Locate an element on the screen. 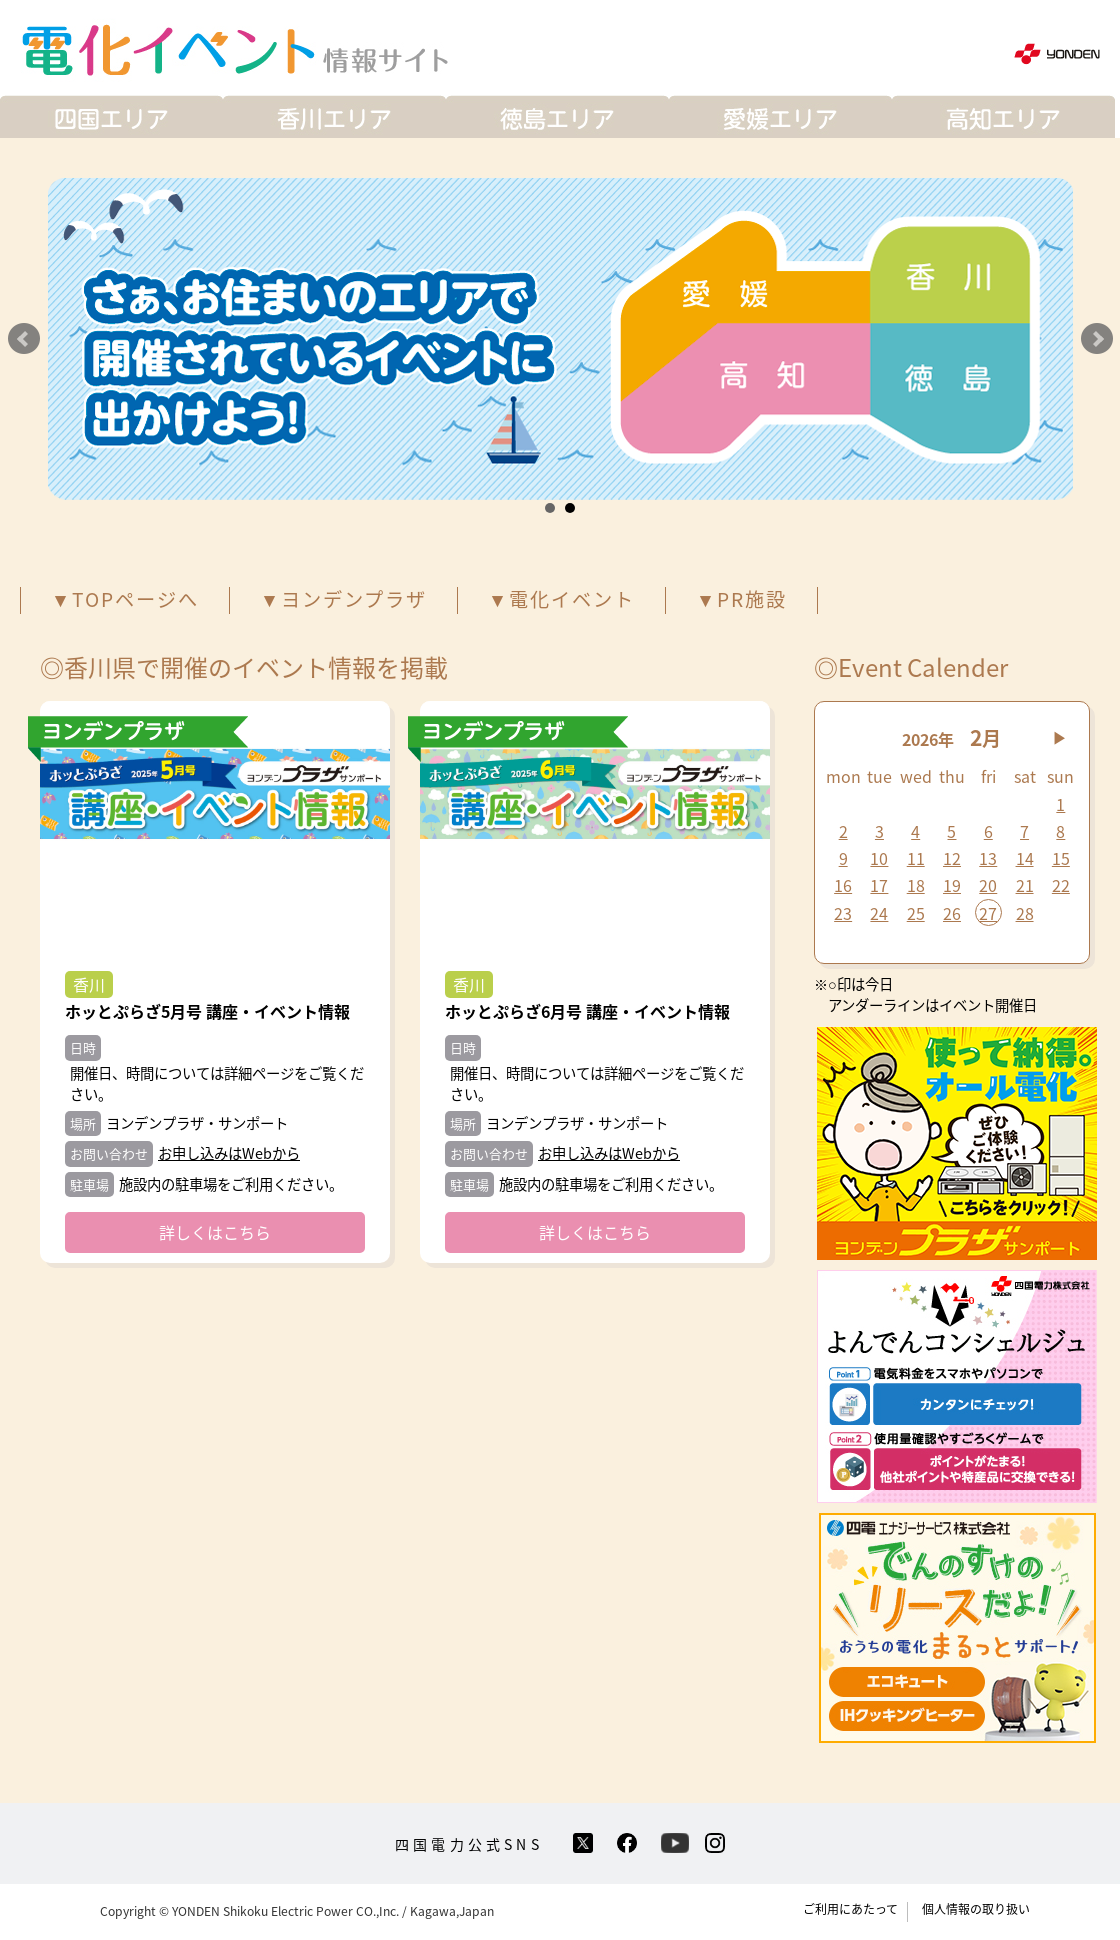 The height and width of the screenshot is (1940, 1120). ▼電化イベント is located at coordinates (561, 599).